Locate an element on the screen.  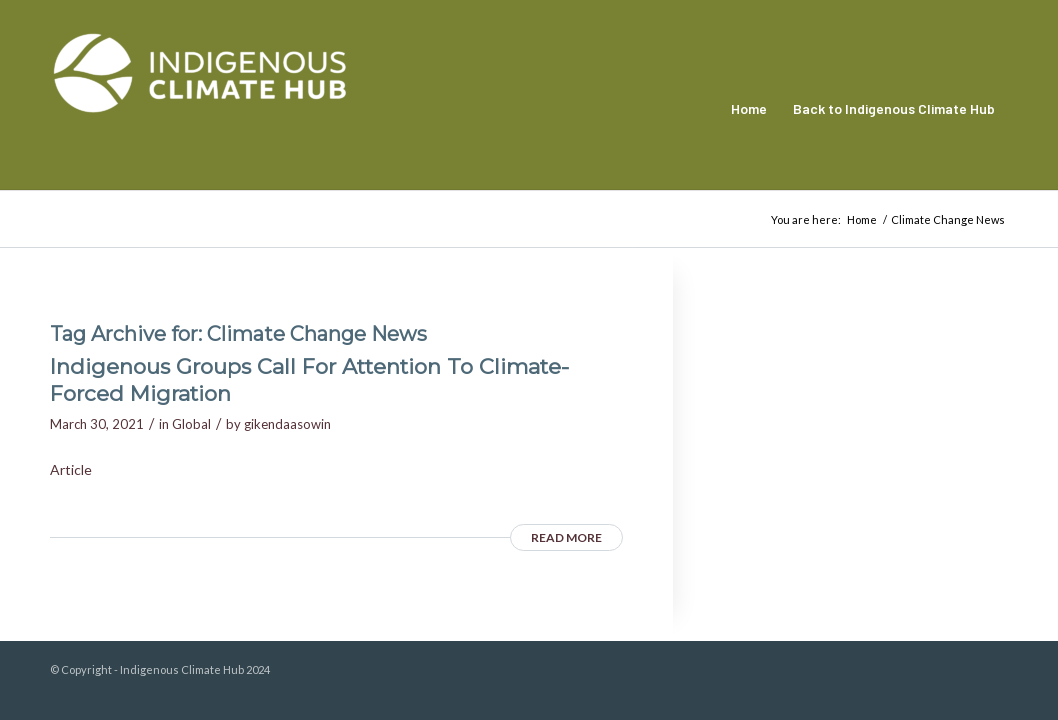
[menuitem] is located at coordinates (749, 109).